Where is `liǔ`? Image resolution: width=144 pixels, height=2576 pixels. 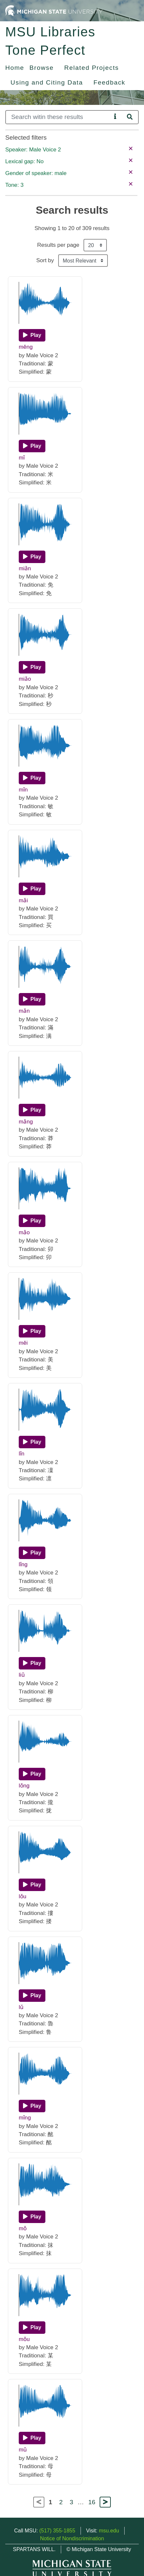 liǔ is located at coordinates (22, 1675).